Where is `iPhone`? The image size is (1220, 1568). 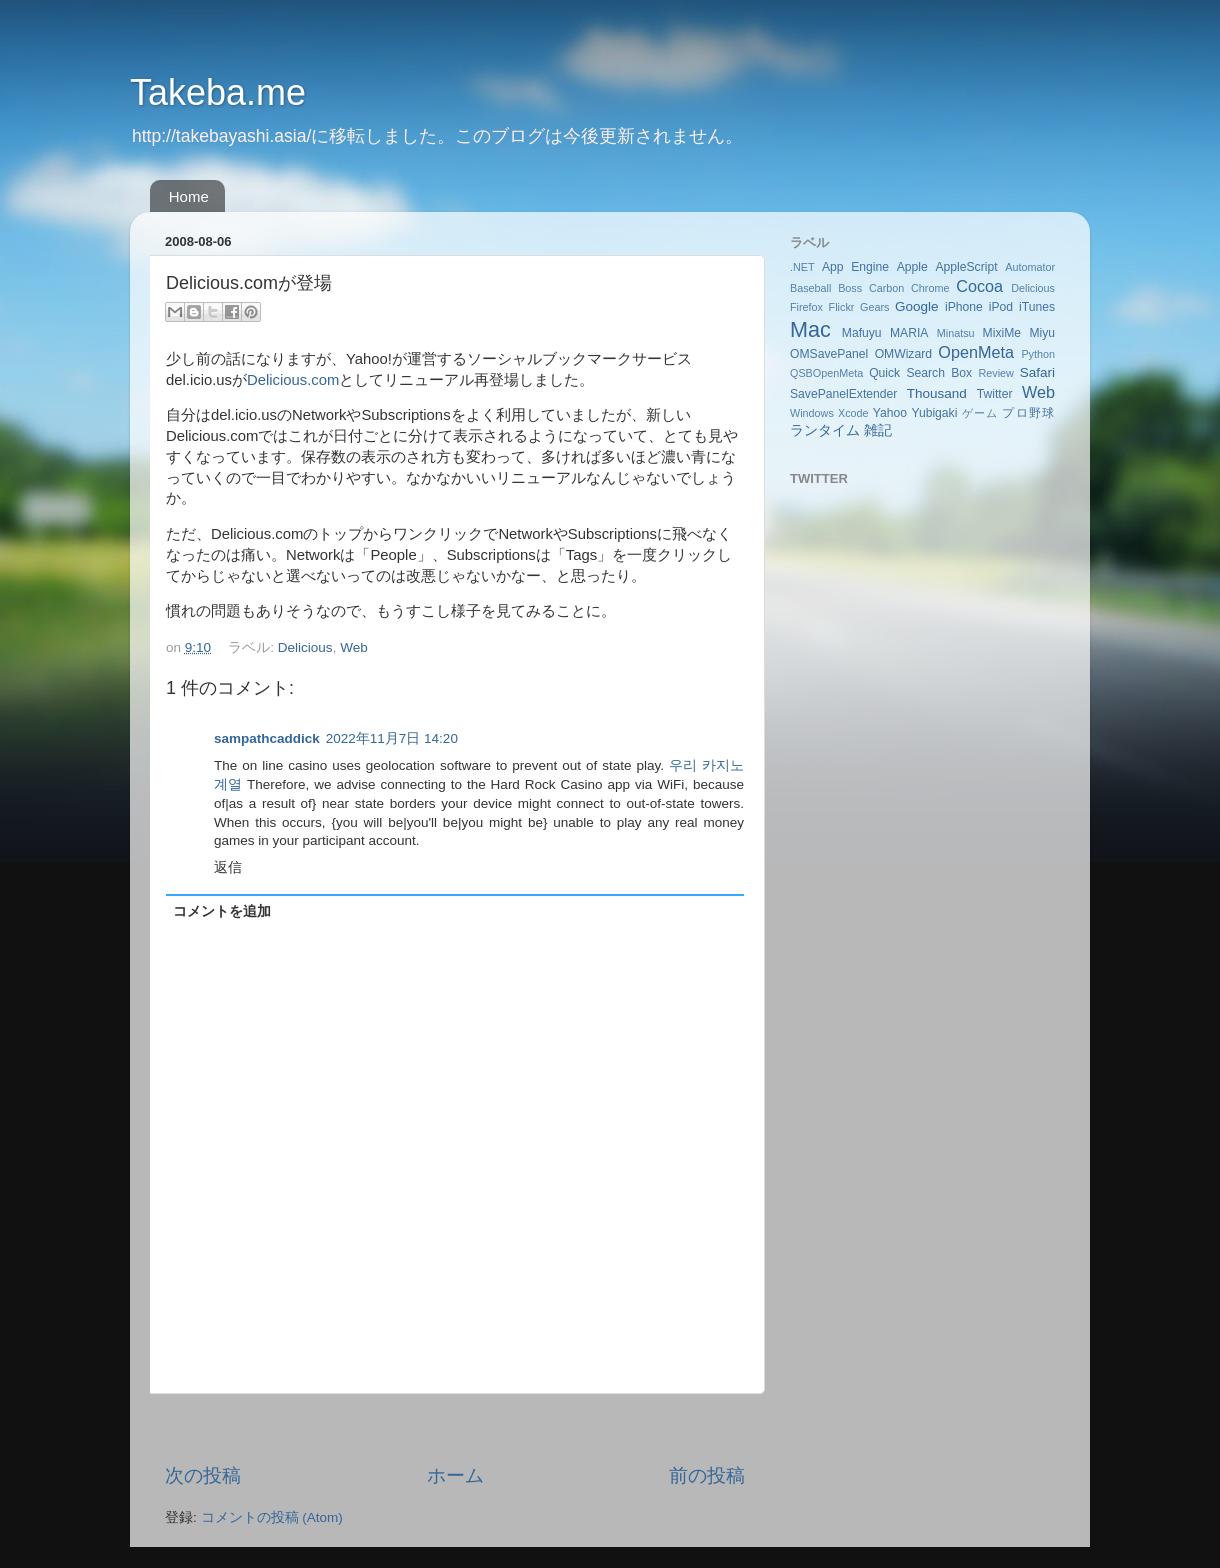 iPhone is located at coordinates (964, 307).